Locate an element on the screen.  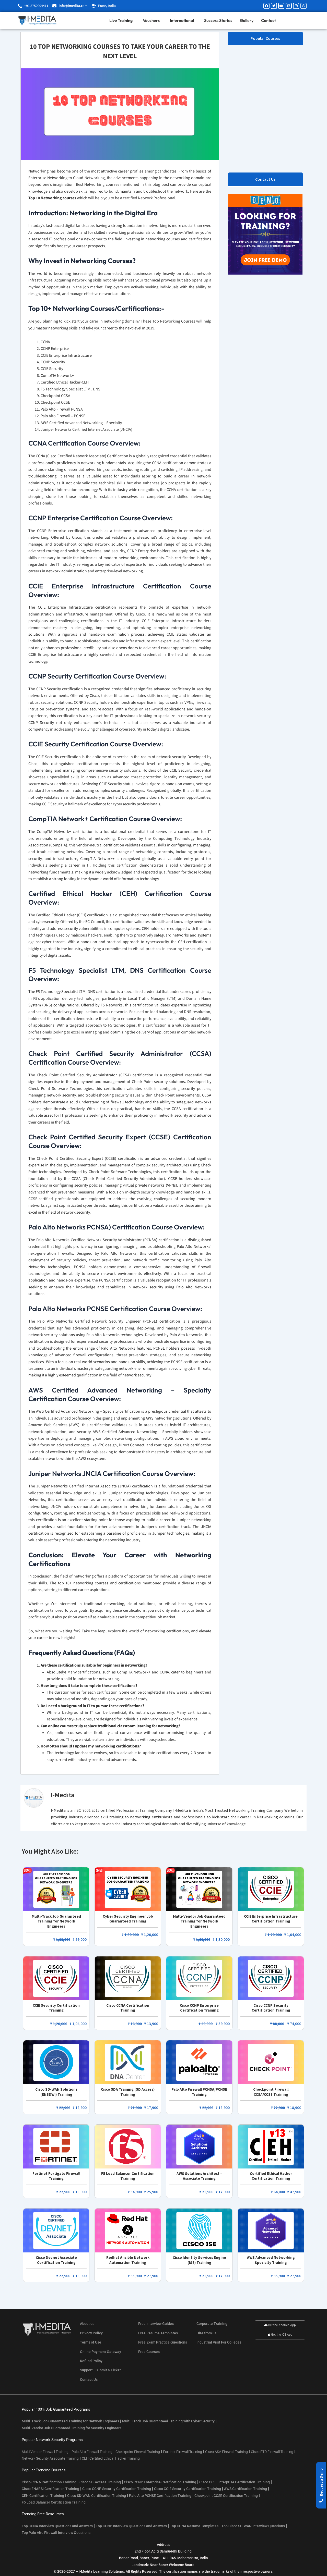
Gallery is located at coordinates (246, 20).